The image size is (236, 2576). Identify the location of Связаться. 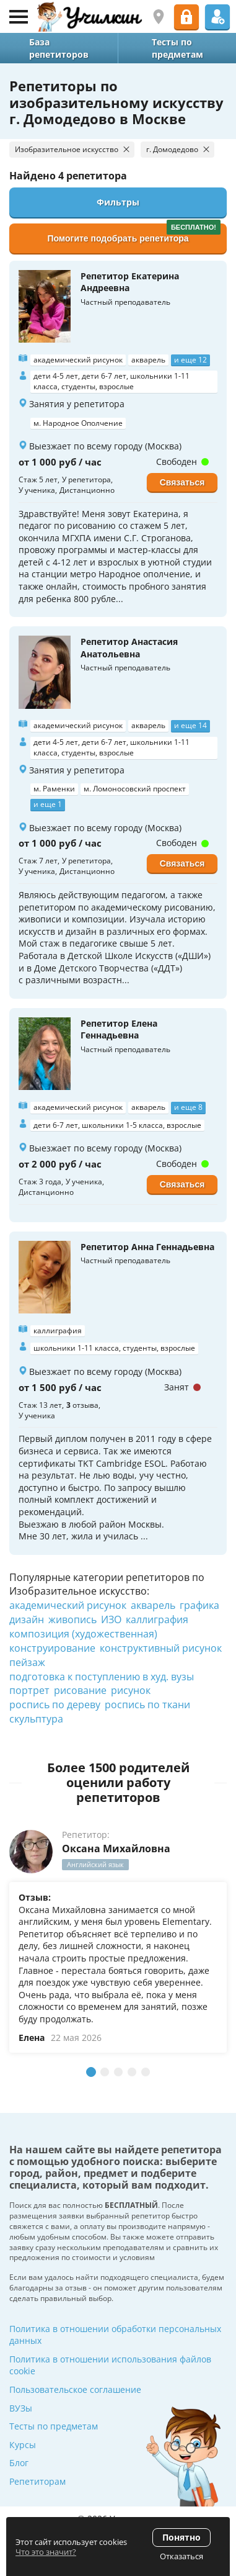
(182, 482).